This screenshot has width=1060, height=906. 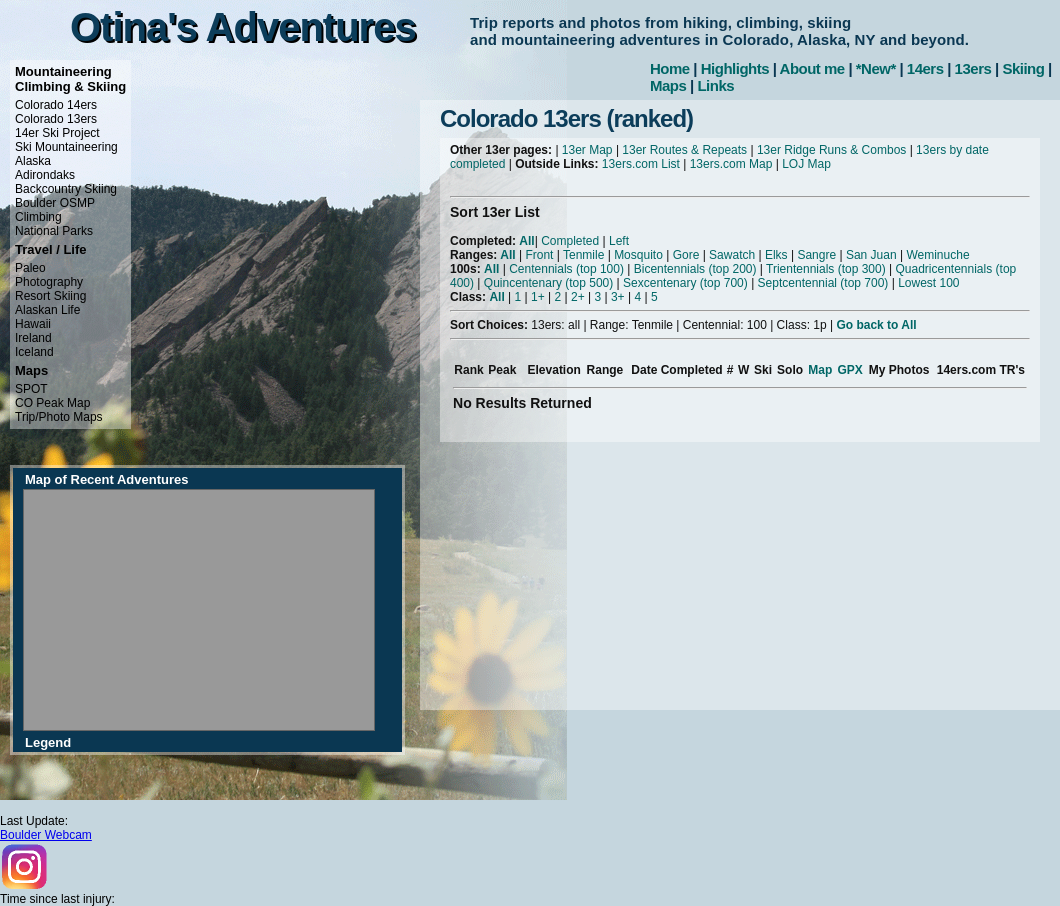 I want to click on Paleo, so click(x=30, y=268).